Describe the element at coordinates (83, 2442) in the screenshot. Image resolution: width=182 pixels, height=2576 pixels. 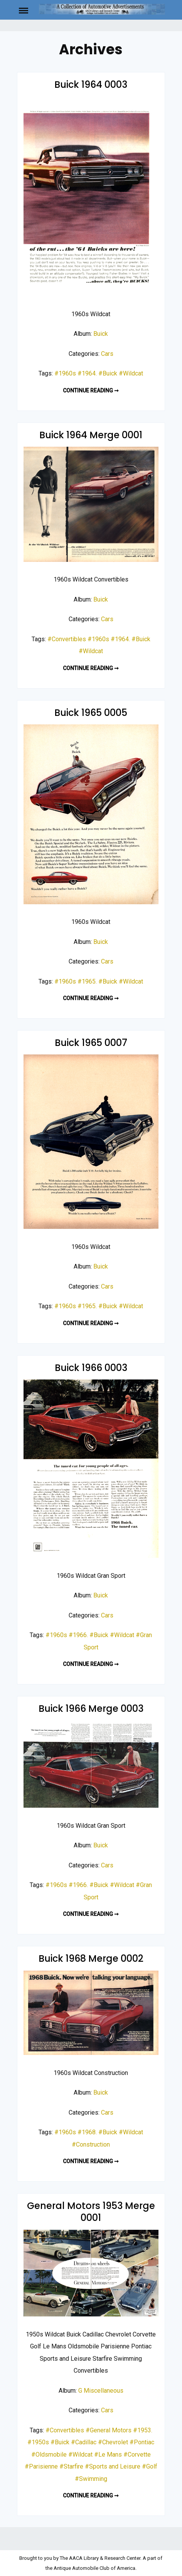
I see `#Cadillac` at that location.